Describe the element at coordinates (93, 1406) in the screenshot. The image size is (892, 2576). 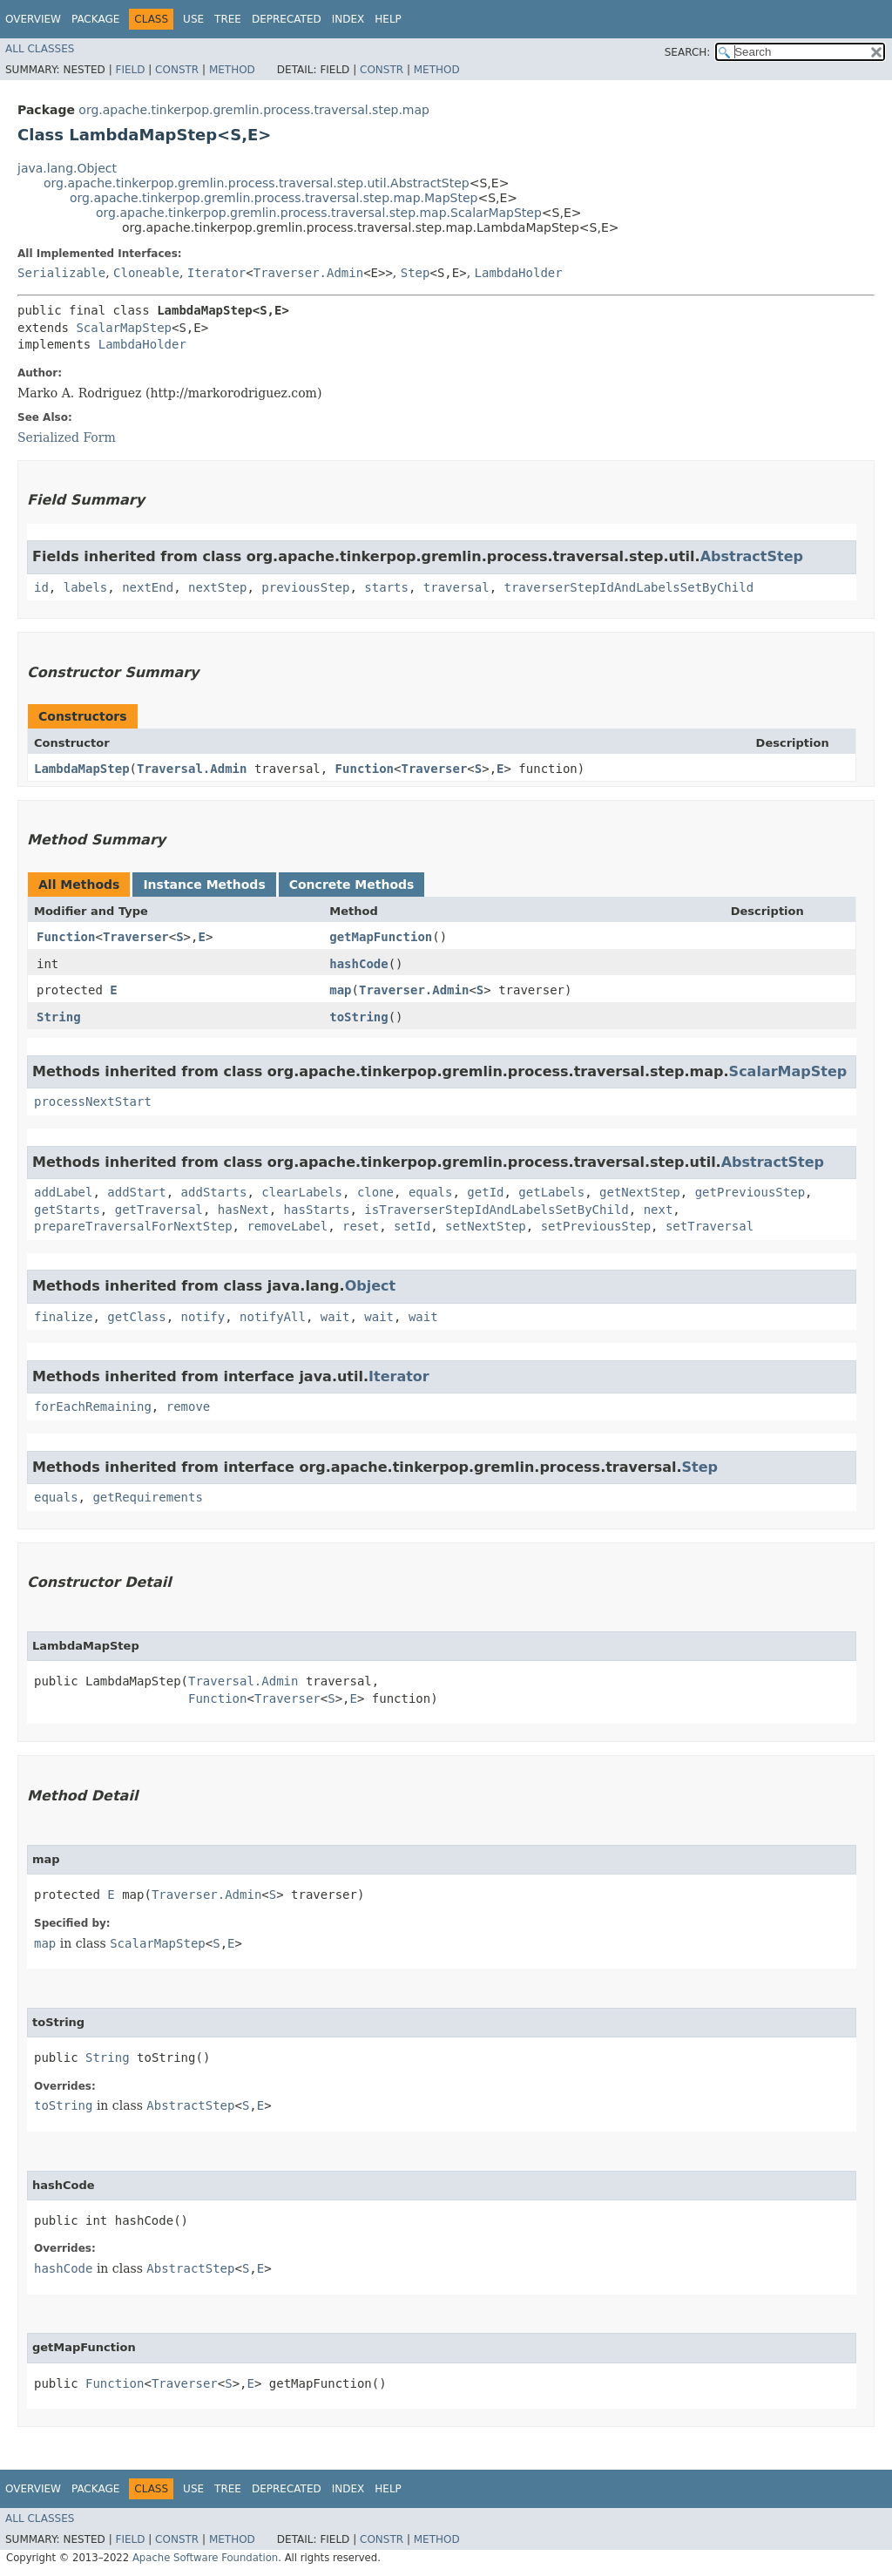
I see `forEachRemaining` at that location.